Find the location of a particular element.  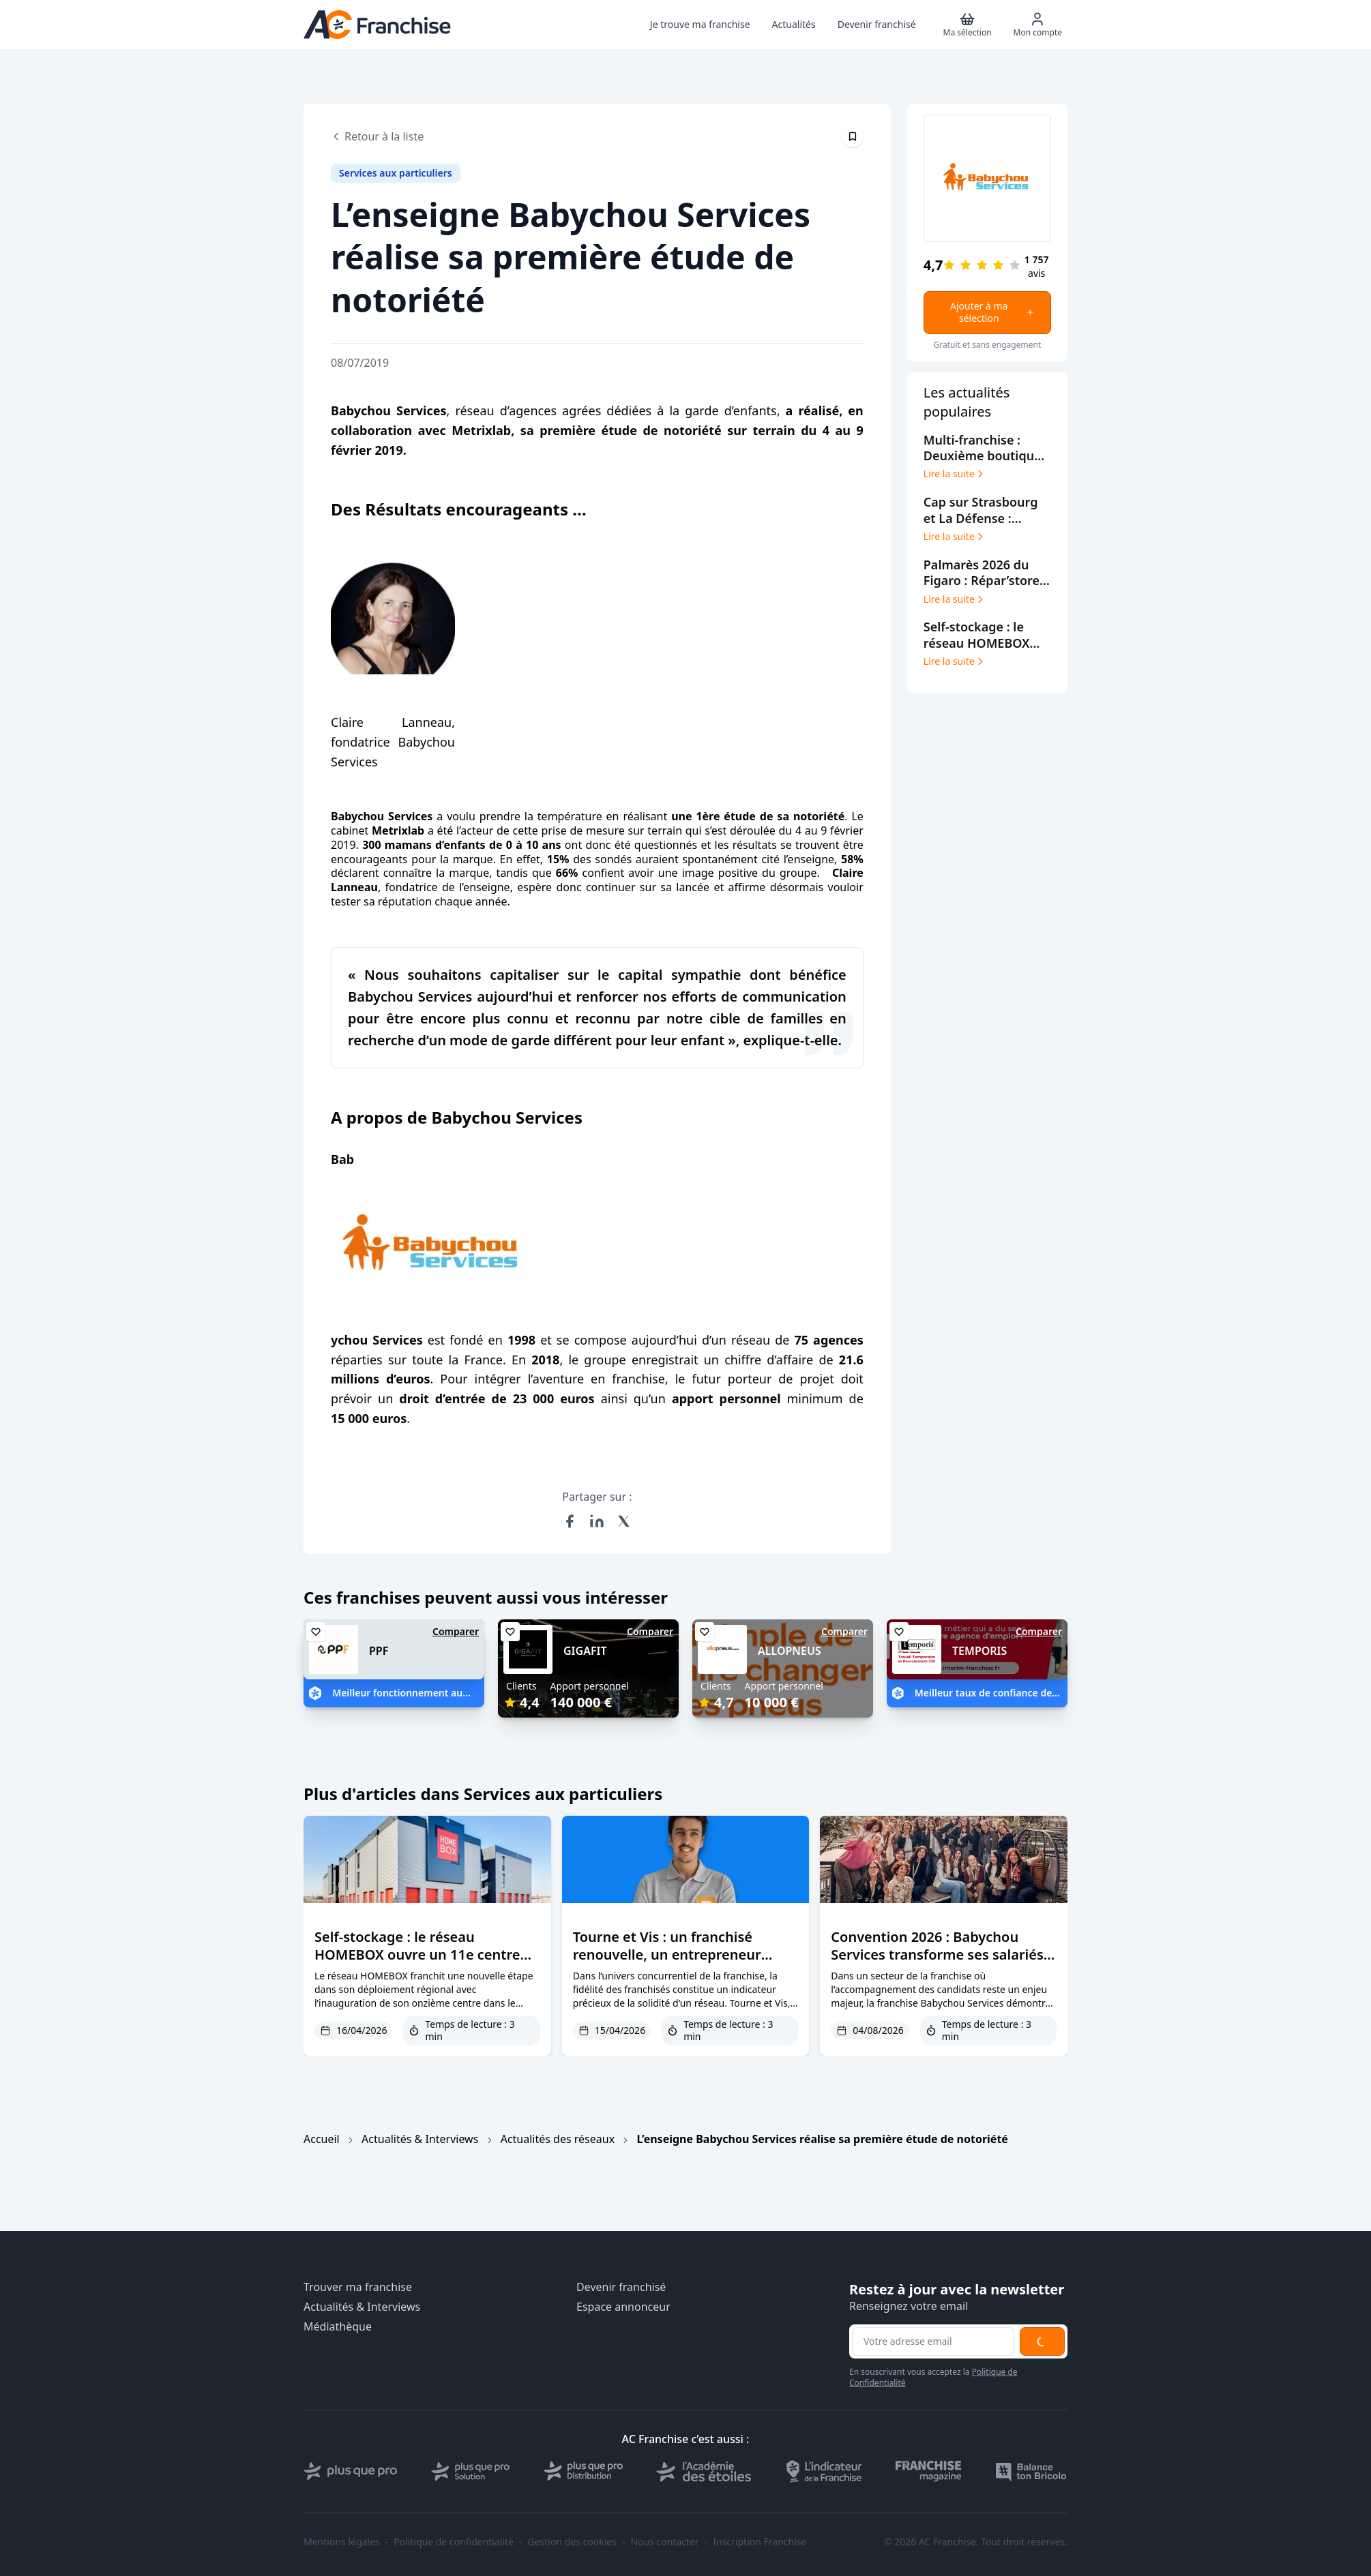

Lire la suite is located at coordinates (955, 474).